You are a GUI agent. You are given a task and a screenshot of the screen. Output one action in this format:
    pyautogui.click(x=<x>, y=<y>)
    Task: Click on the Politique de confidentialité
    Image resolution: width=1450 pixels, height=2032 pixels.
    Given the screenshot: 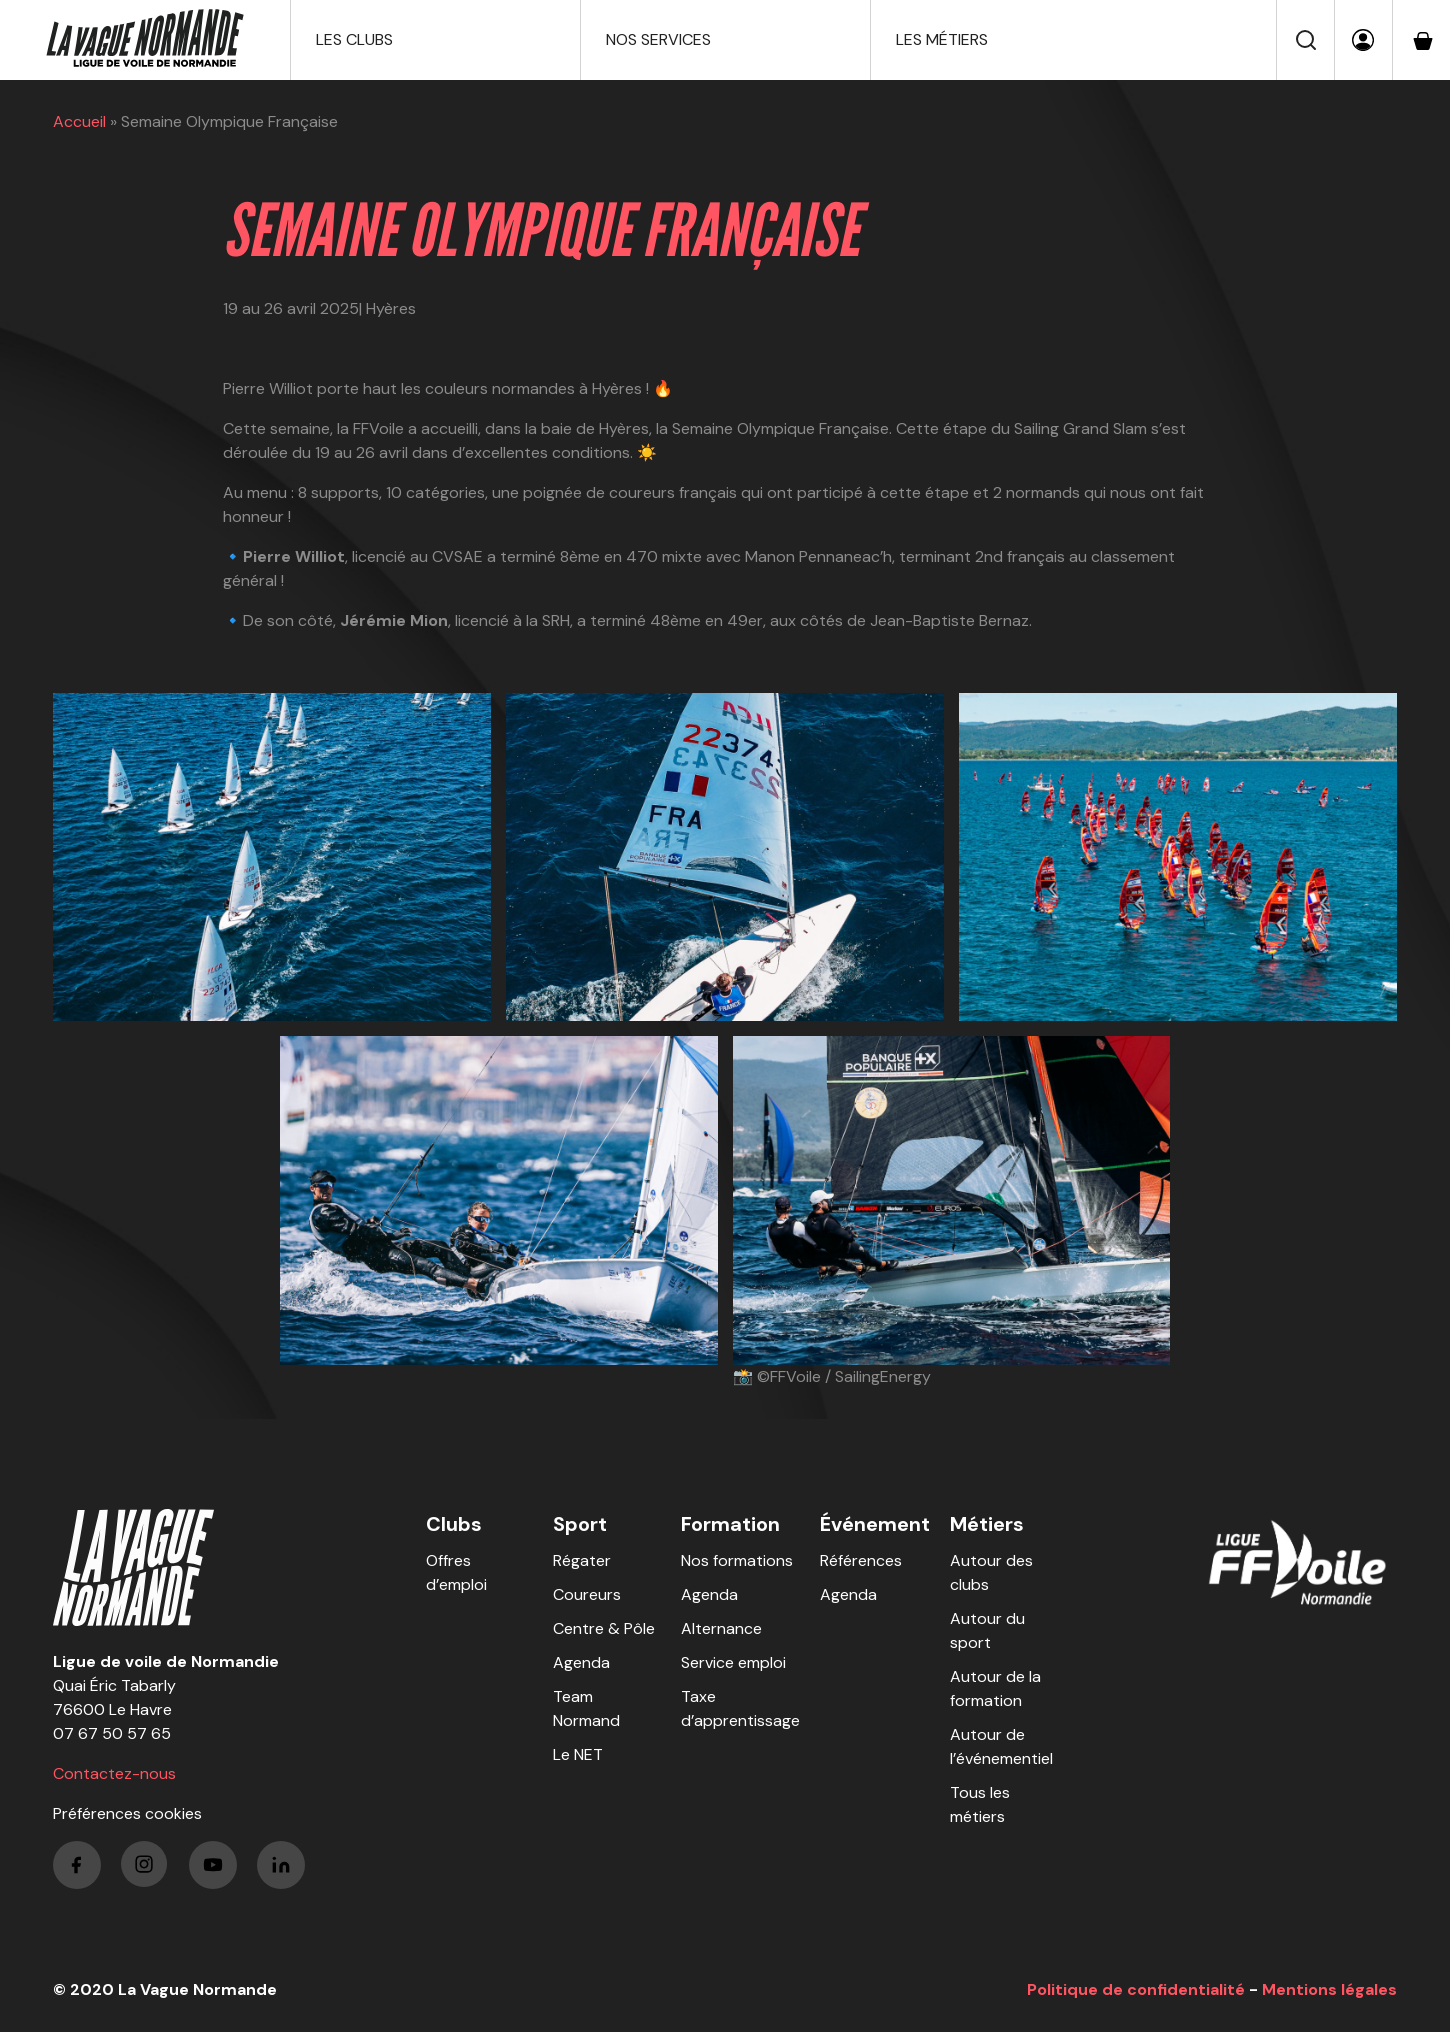 What is the action you would take?
    pyautogui.click(x=1136, y=1989)
    